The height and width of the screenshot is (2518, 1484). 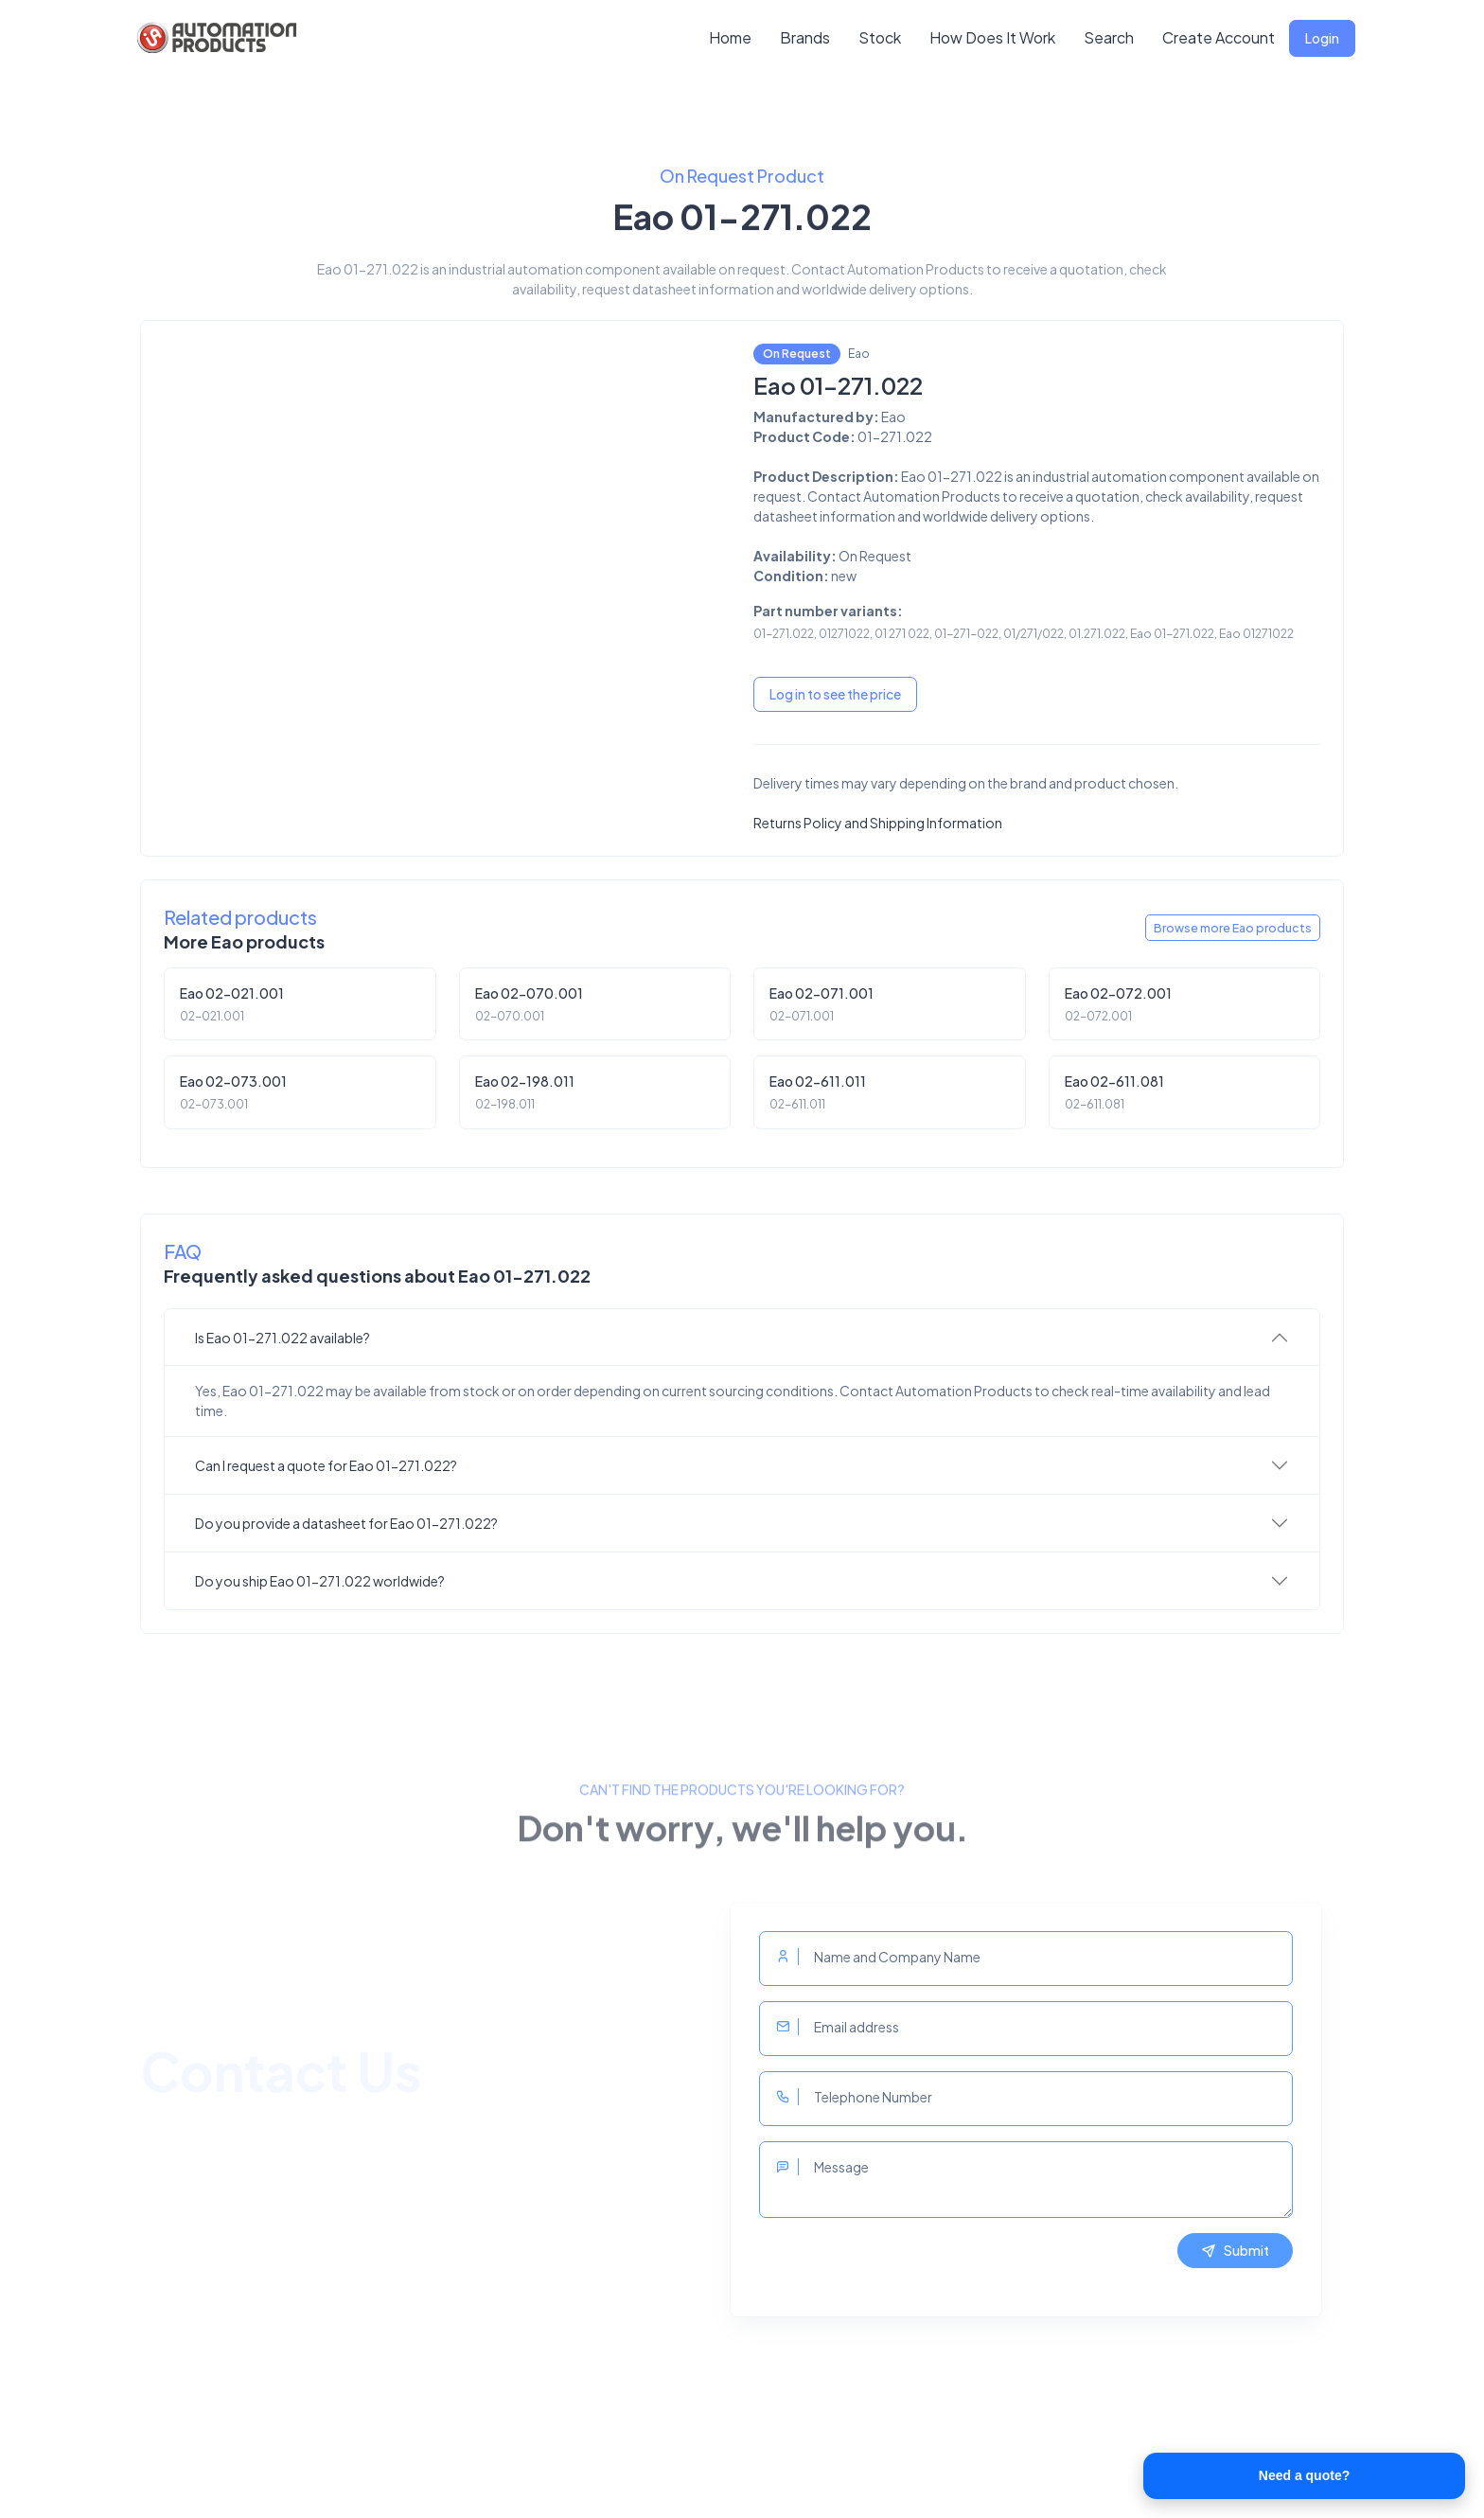 What do you see at coordinates (835, 693) in the screenshot?
I see `Log in to see the price` at bounding box center [835, 693].